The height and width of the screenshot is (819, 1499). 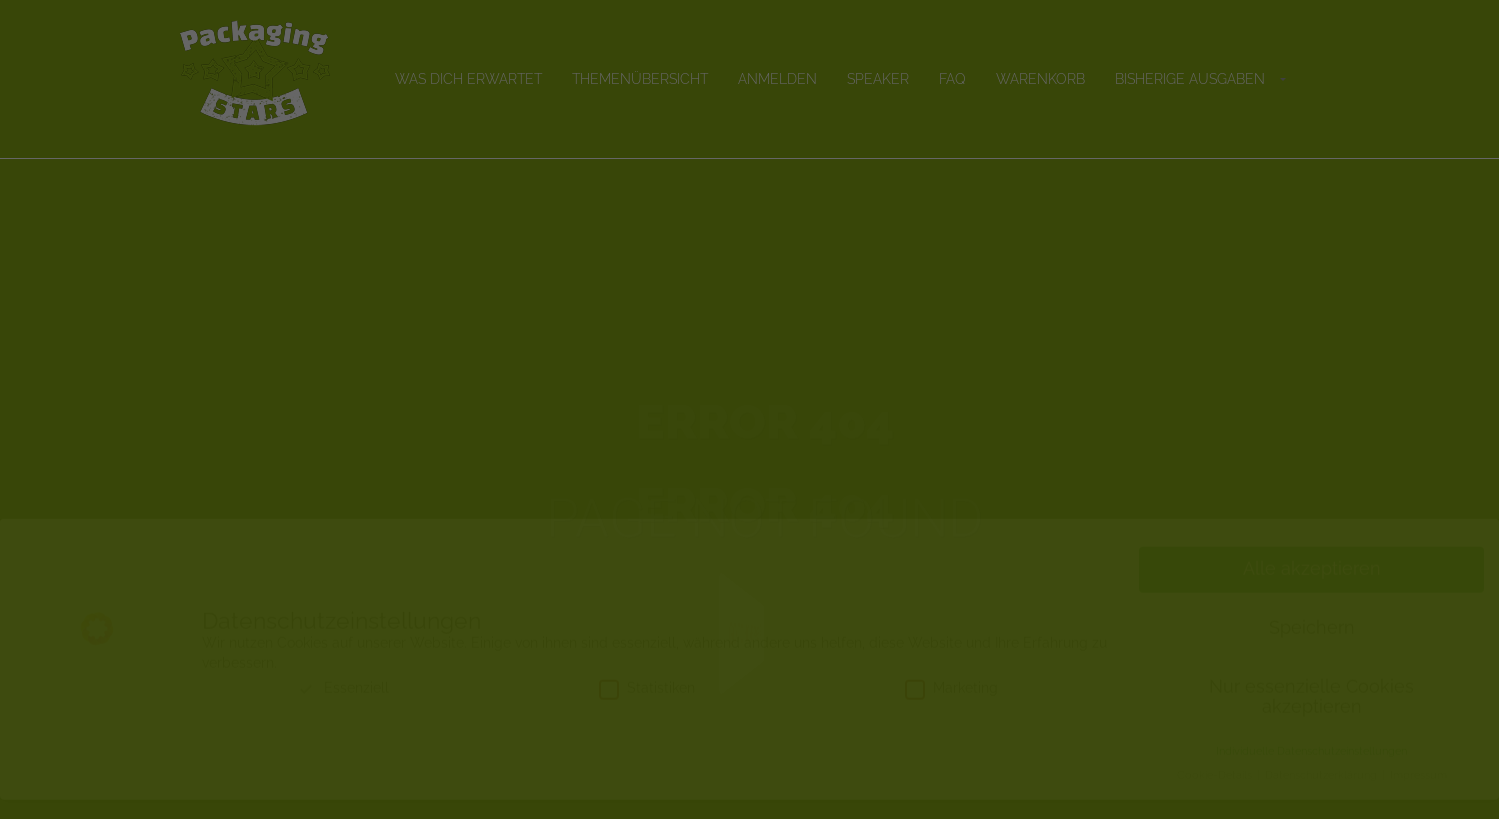 What do you see at coordinates (1312, 588) in the screenshot?
I see `Alle akzeptieren [button]` at bounding box center [1312, 588].